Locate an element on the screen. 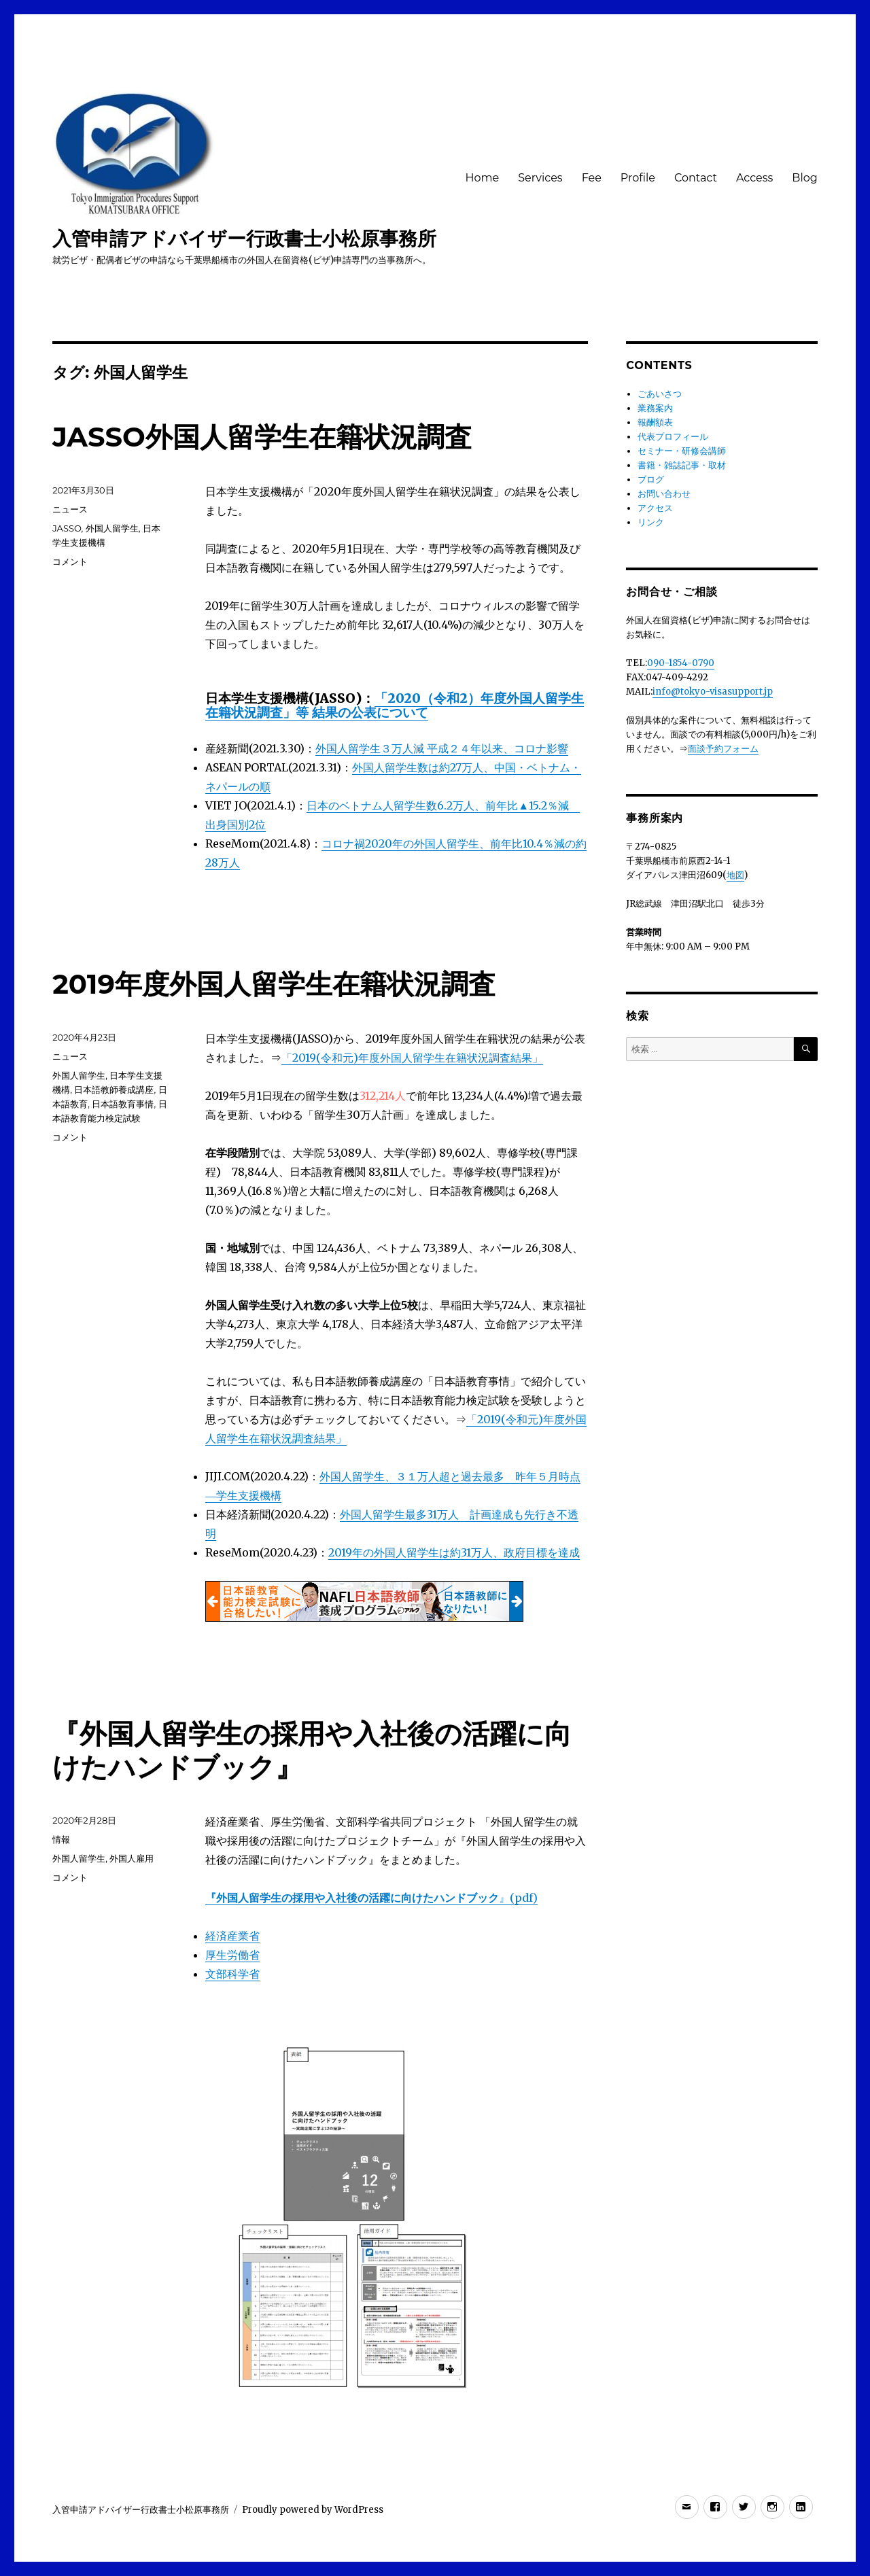 Image resolution: width=870 pixels, height=2576 pixels. 2019年の外国人留学生は約31万人、政府目標を達成 is located at coordinates (454, 1552).